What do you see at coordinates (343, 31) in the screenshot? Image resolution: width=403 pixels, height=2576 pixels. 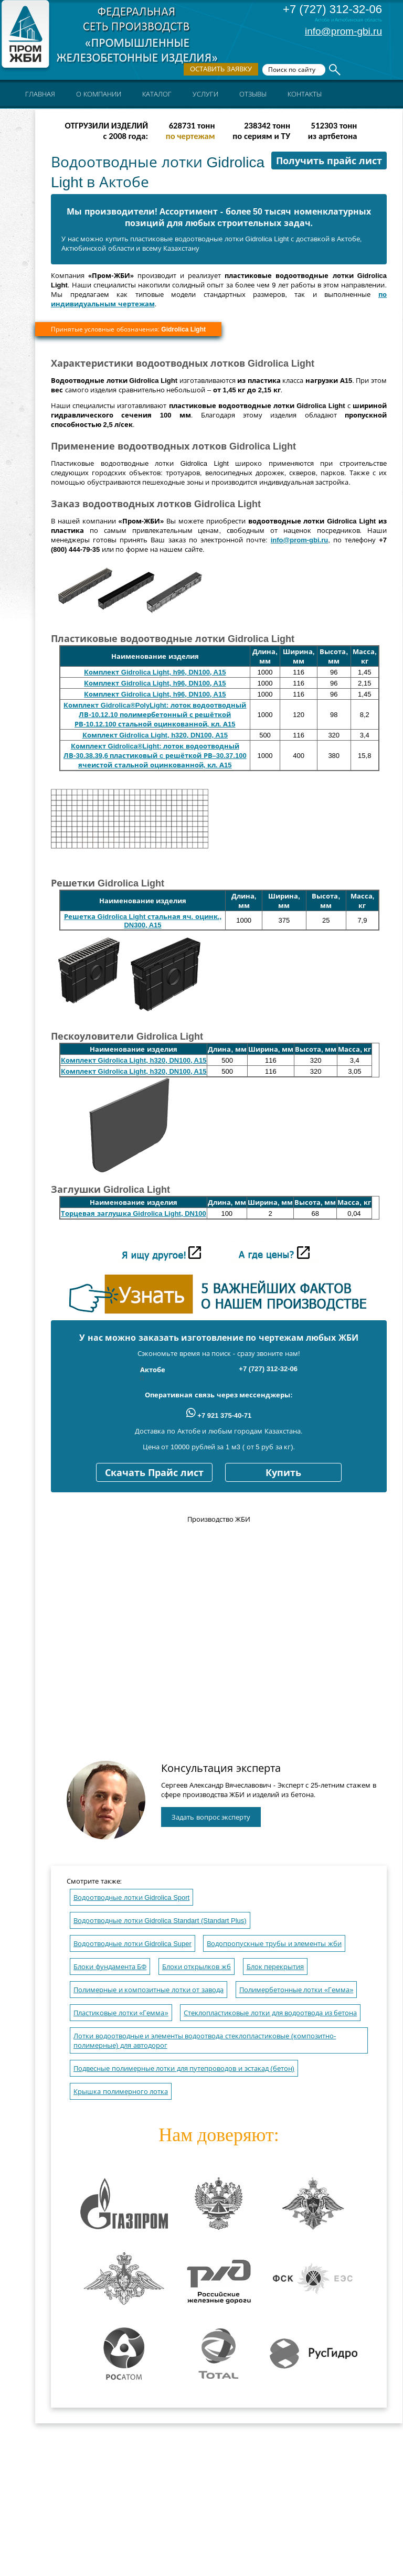 I see `info@prom-gbi.ru` at bounding box center [343, 31].